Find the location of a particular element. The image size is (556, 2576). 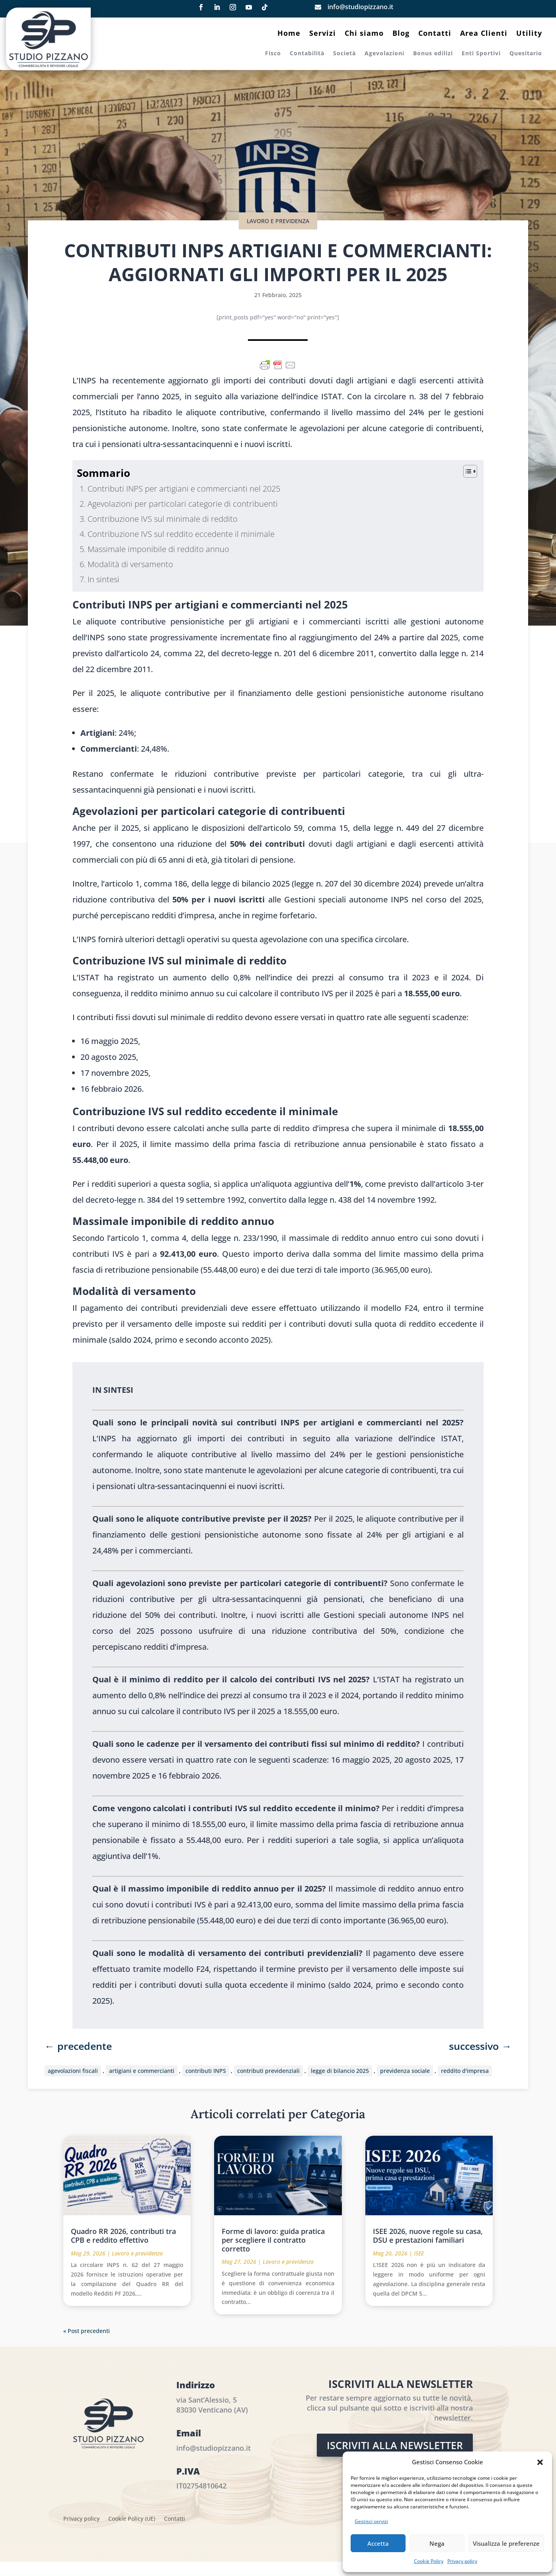

reddito d'impresa is located at coordinates (465, 2070).